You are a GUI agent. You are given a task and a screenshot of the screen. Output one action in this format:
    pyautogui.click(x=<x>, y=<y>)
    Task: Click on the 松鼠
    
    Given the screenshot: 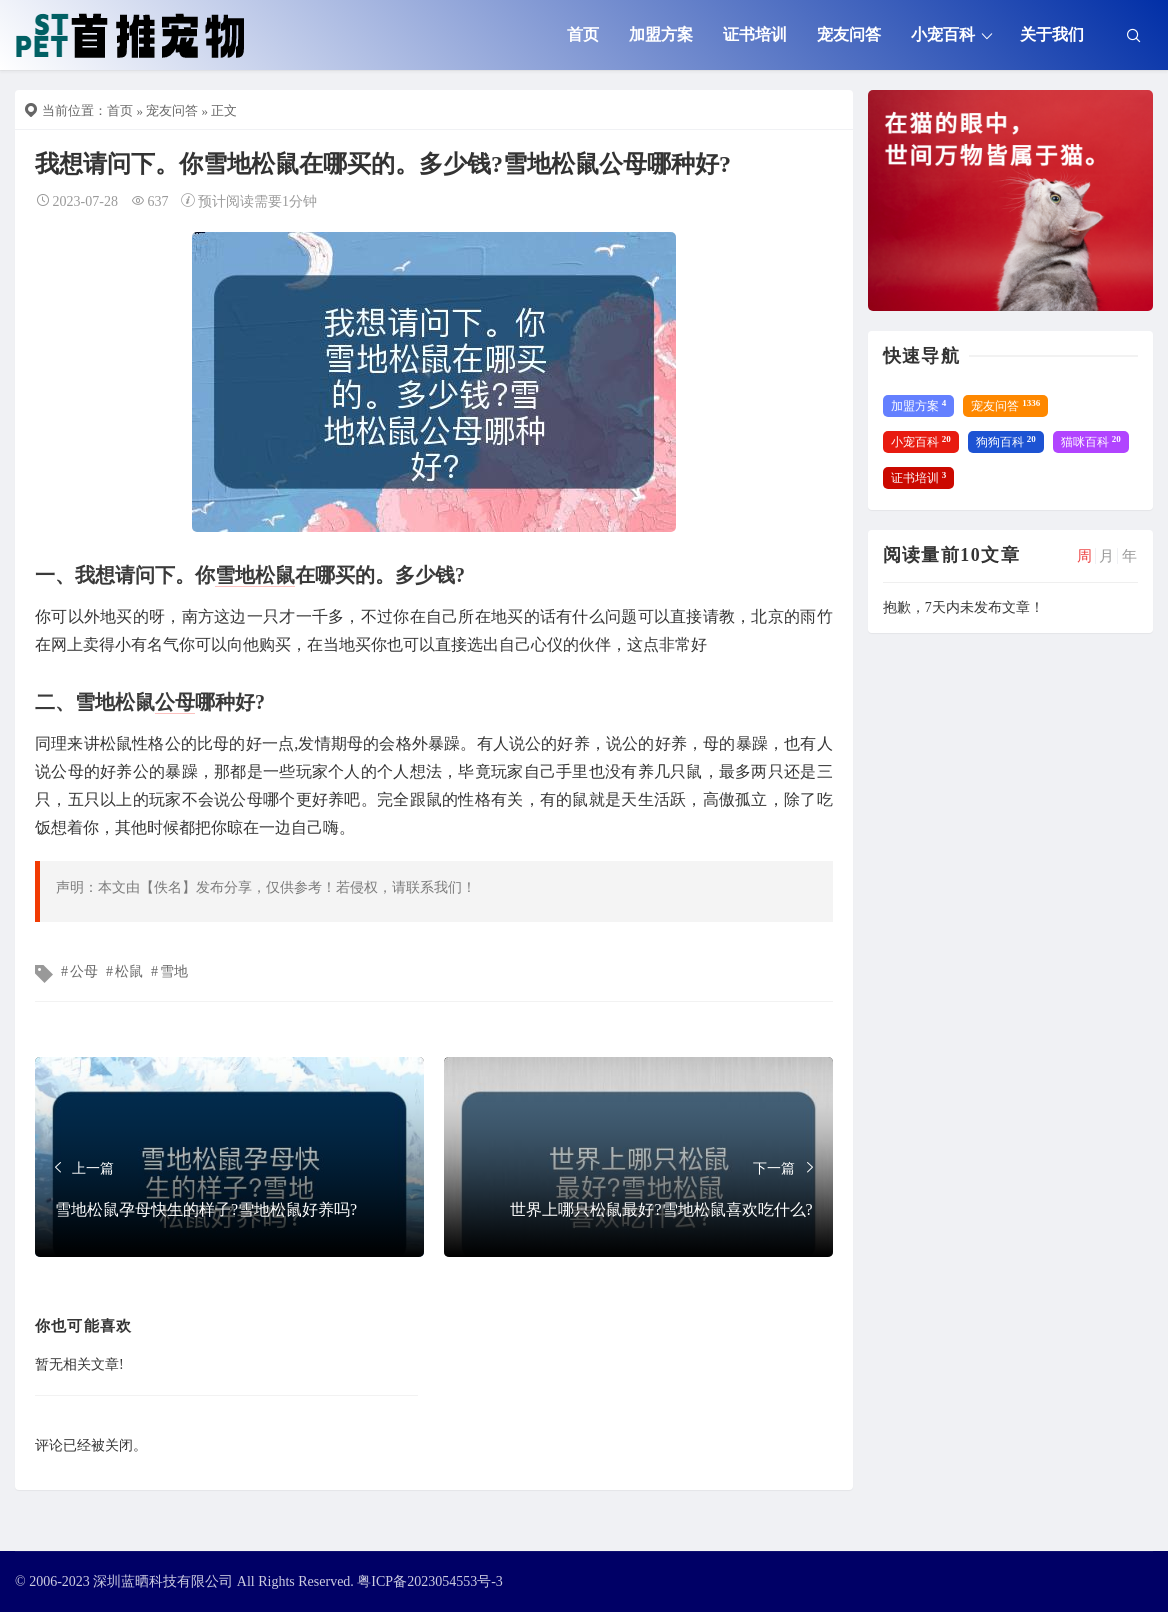 What is the action you would take?
    pyautogui.click(x=275, y=575)
    